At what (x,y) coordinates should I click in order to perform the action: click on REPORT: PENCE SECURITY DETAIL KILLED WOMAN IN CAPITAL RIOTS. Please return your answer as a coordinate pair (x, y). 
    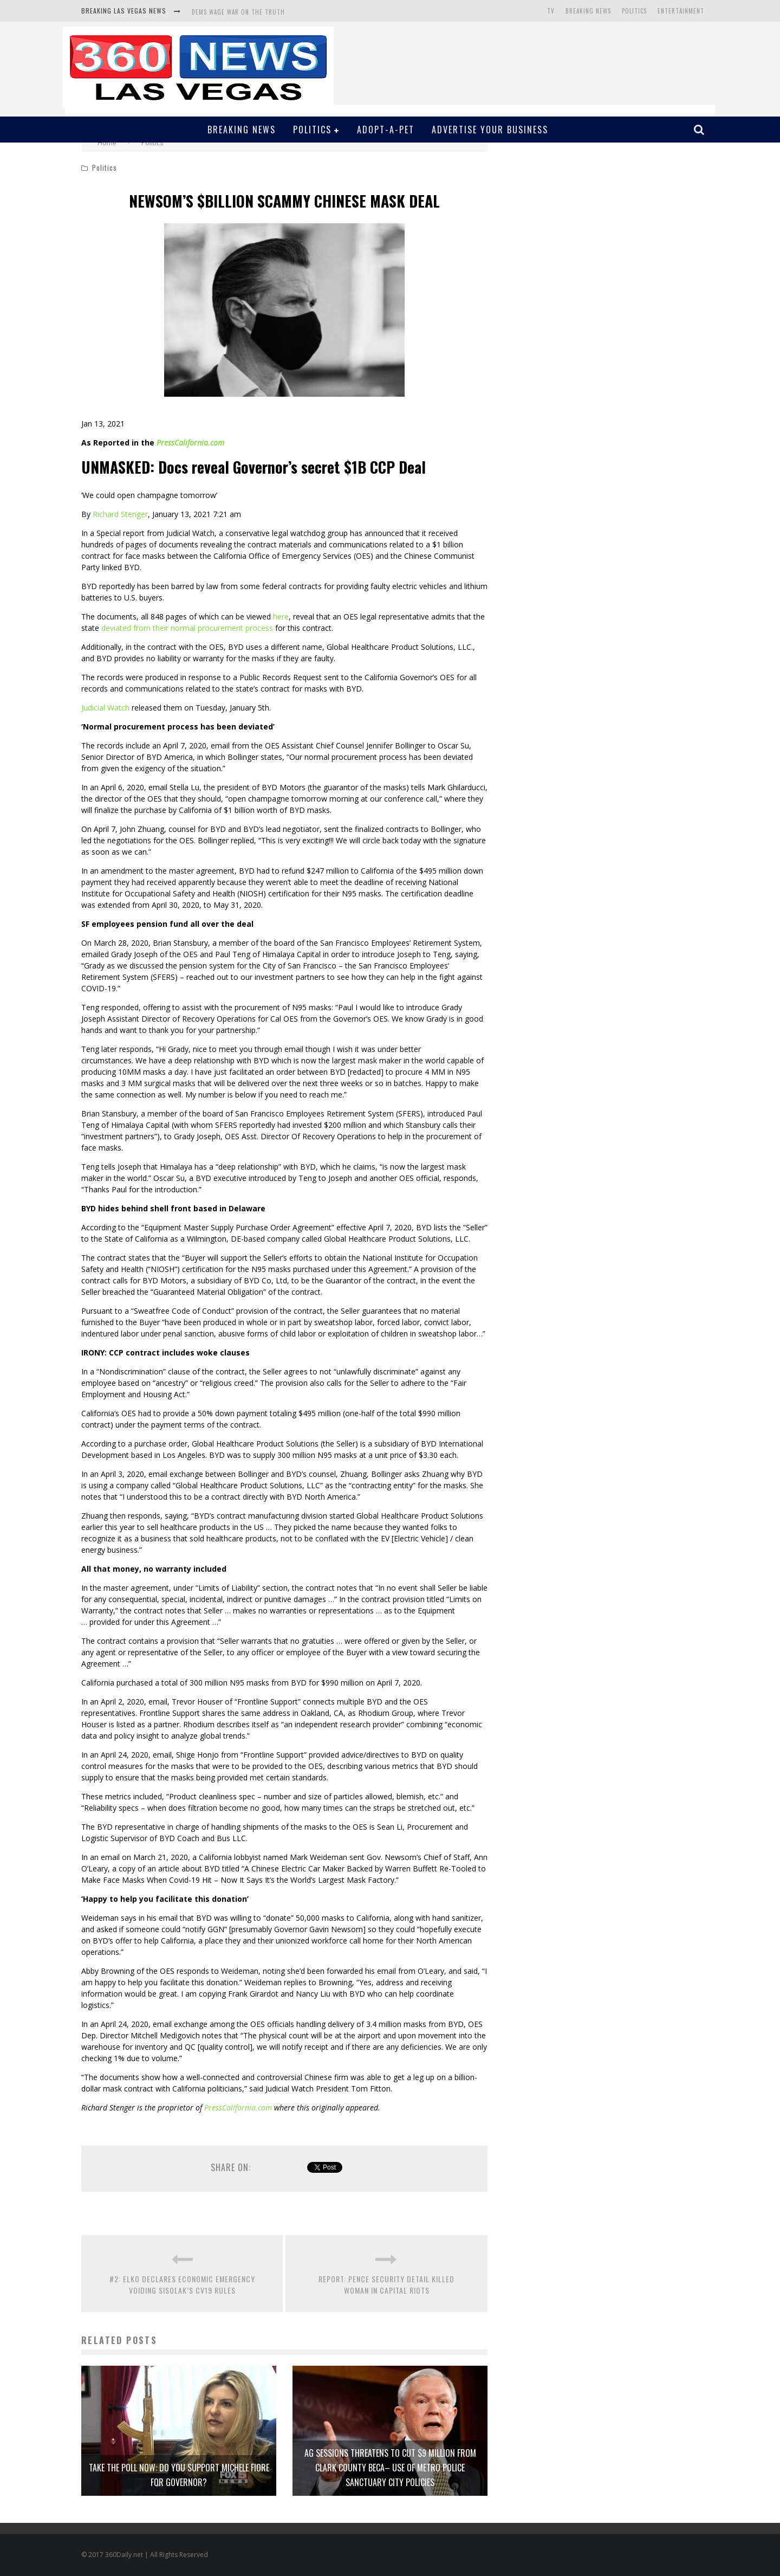
    Looking at the image, I should click on (386, 2284).